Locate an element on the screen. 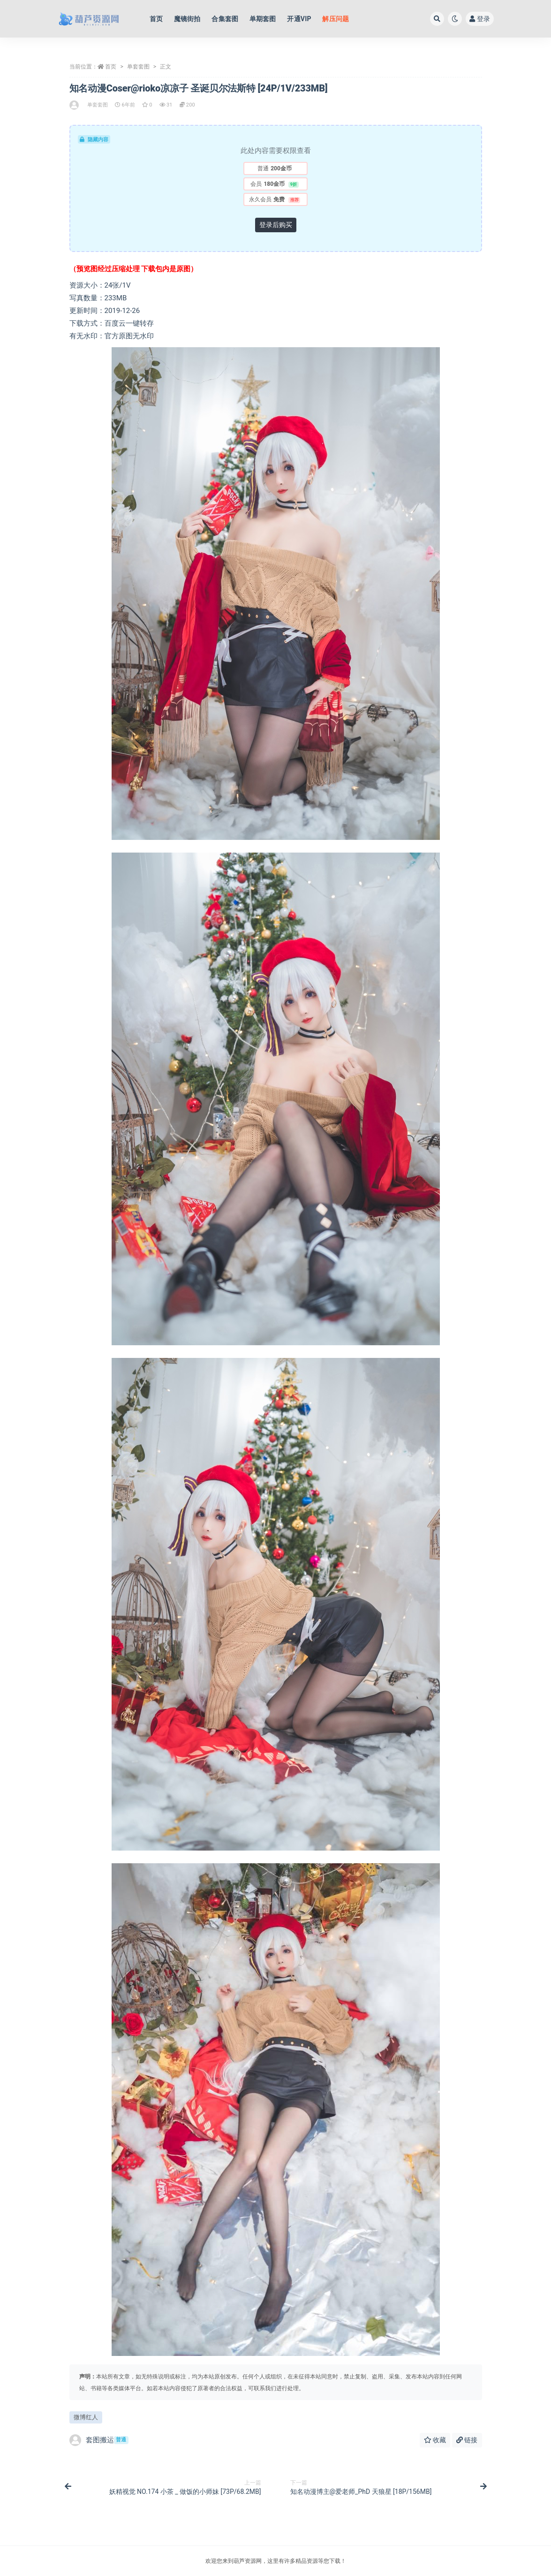 This screenshot has width=551, height=2576. 首页 is located at coordinates (110, 66).